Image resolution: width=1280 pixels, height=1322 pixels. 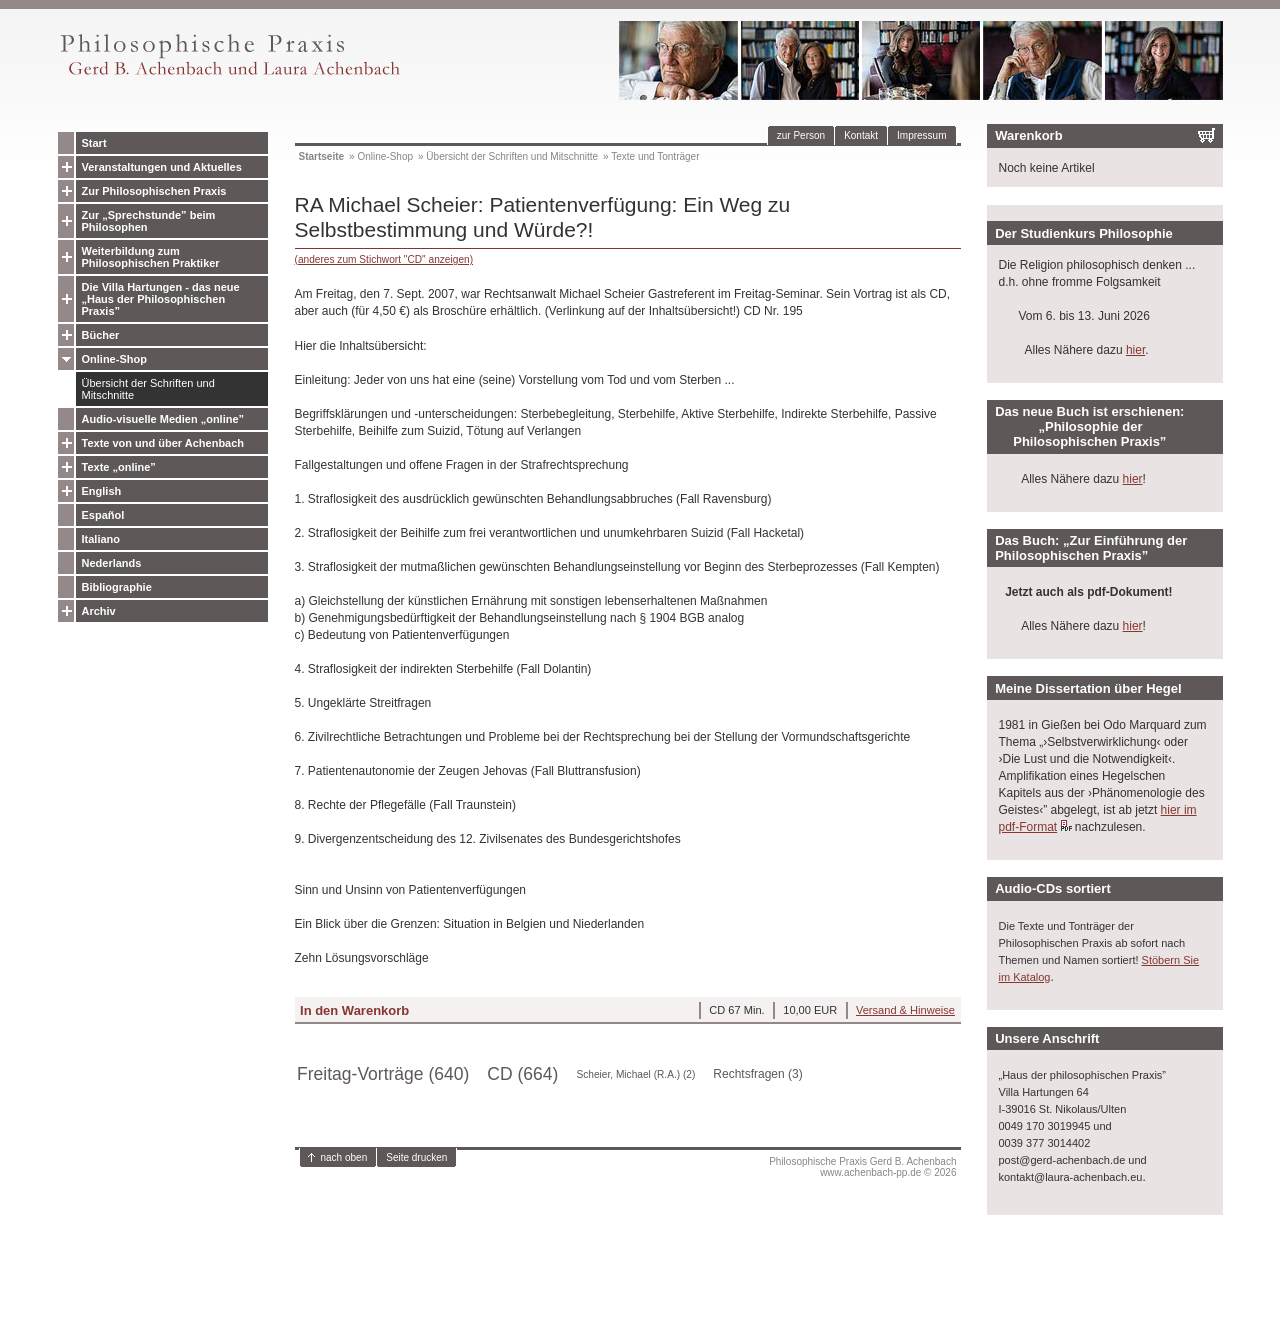 I want to click on Zur „Sprechstunde” beim Philosophen, so click(x=149, y=221).